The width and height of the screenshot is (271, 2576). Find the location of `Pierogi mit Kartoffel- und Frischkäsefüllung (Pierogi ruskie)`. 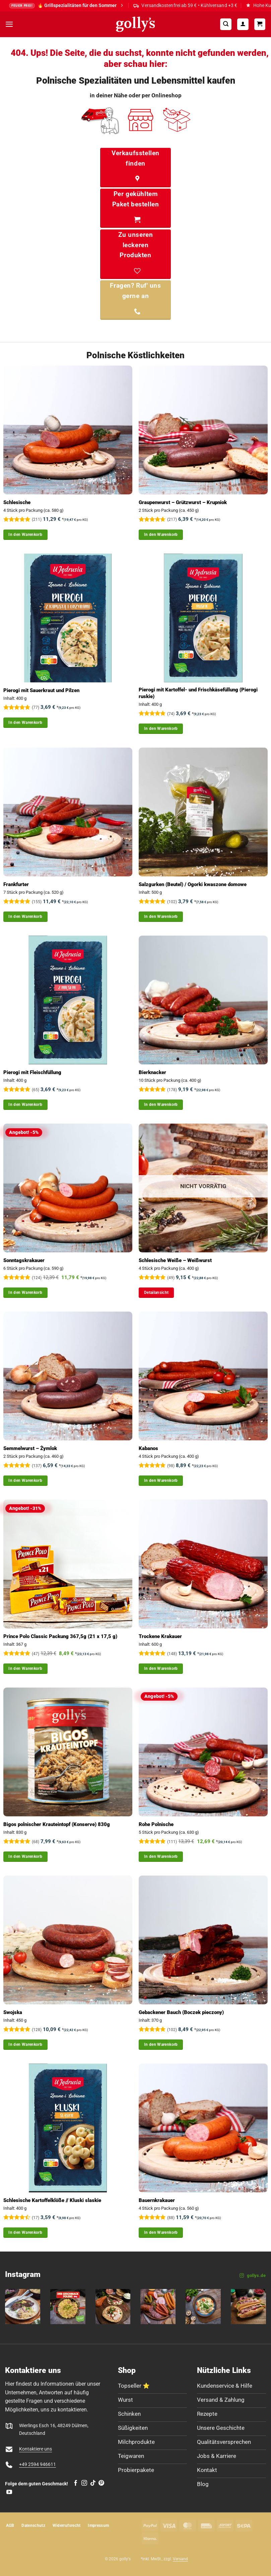

Pierogi mit Kartoffel- und Frischkäsefüllung (Pierogi ruskie) is located at coordinates (198, 693).